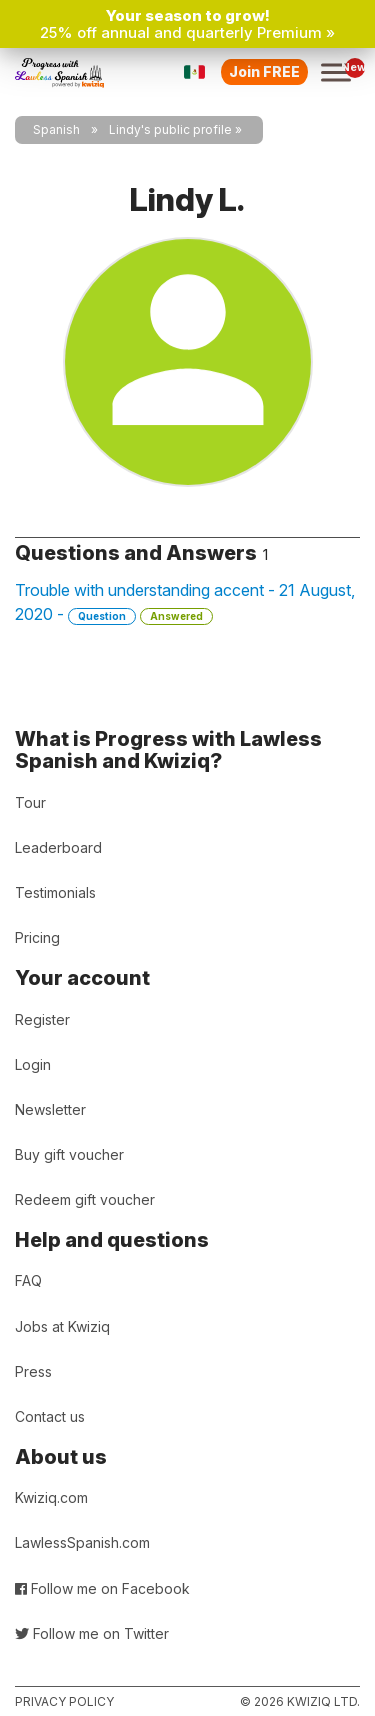 The width and height of the screenshot is (375, 1716). I want to click on Spanish, so click(56, 129).